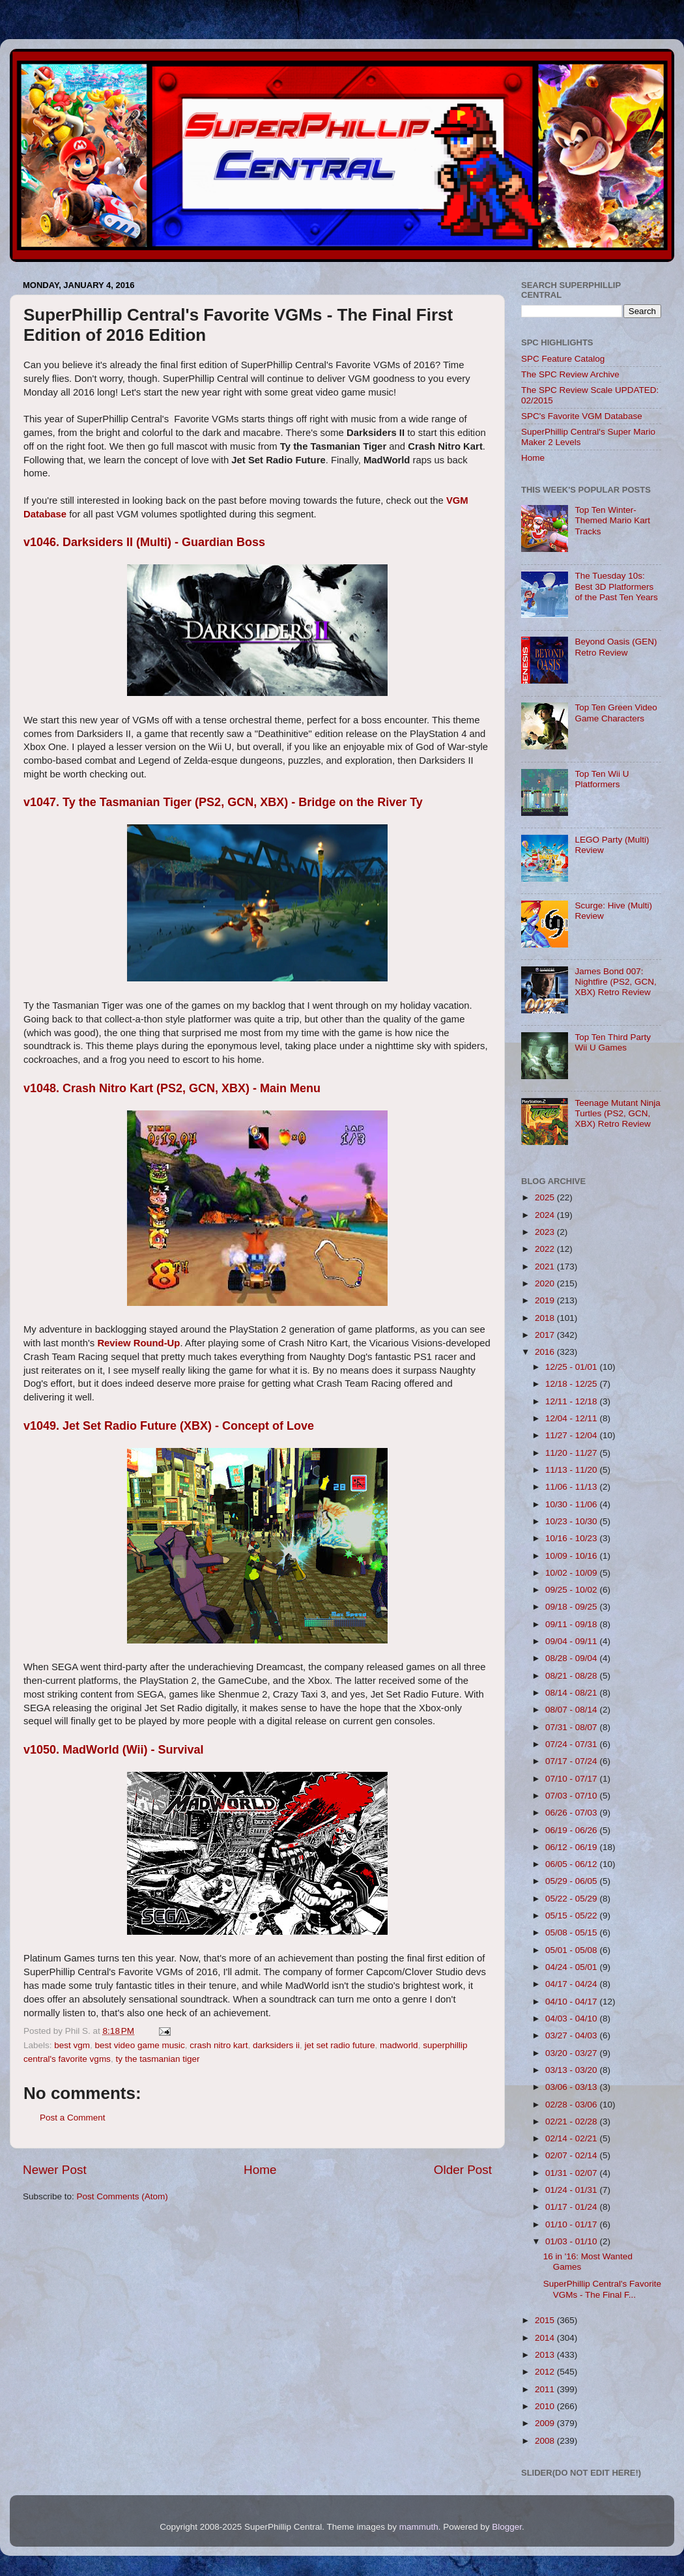 This screenshot has height=2576, width=684. What do you see at coordinates (602, 779) in the screenshot?
I see `Top Ten Wii U Platformers` at bounding box center [602, 779].